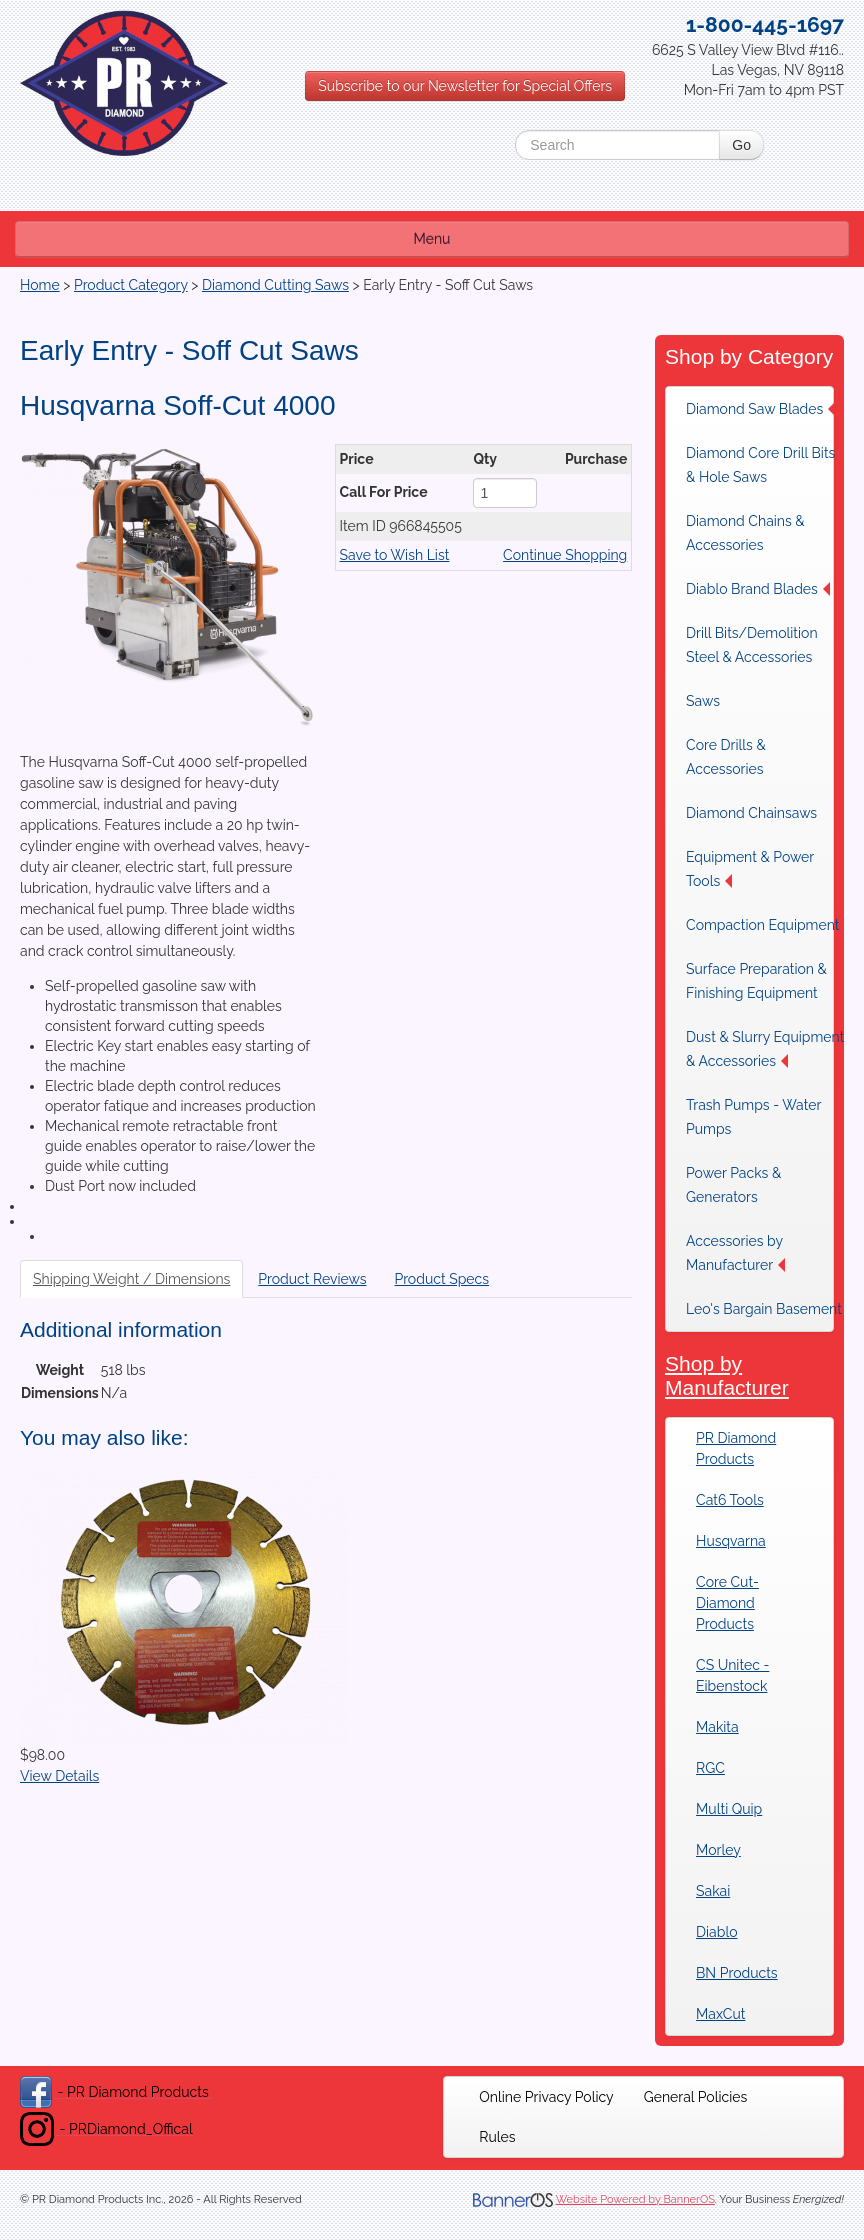 This screenshot has height=2240, width=864. I want to click on Multi Quip, so click(729, 1809).